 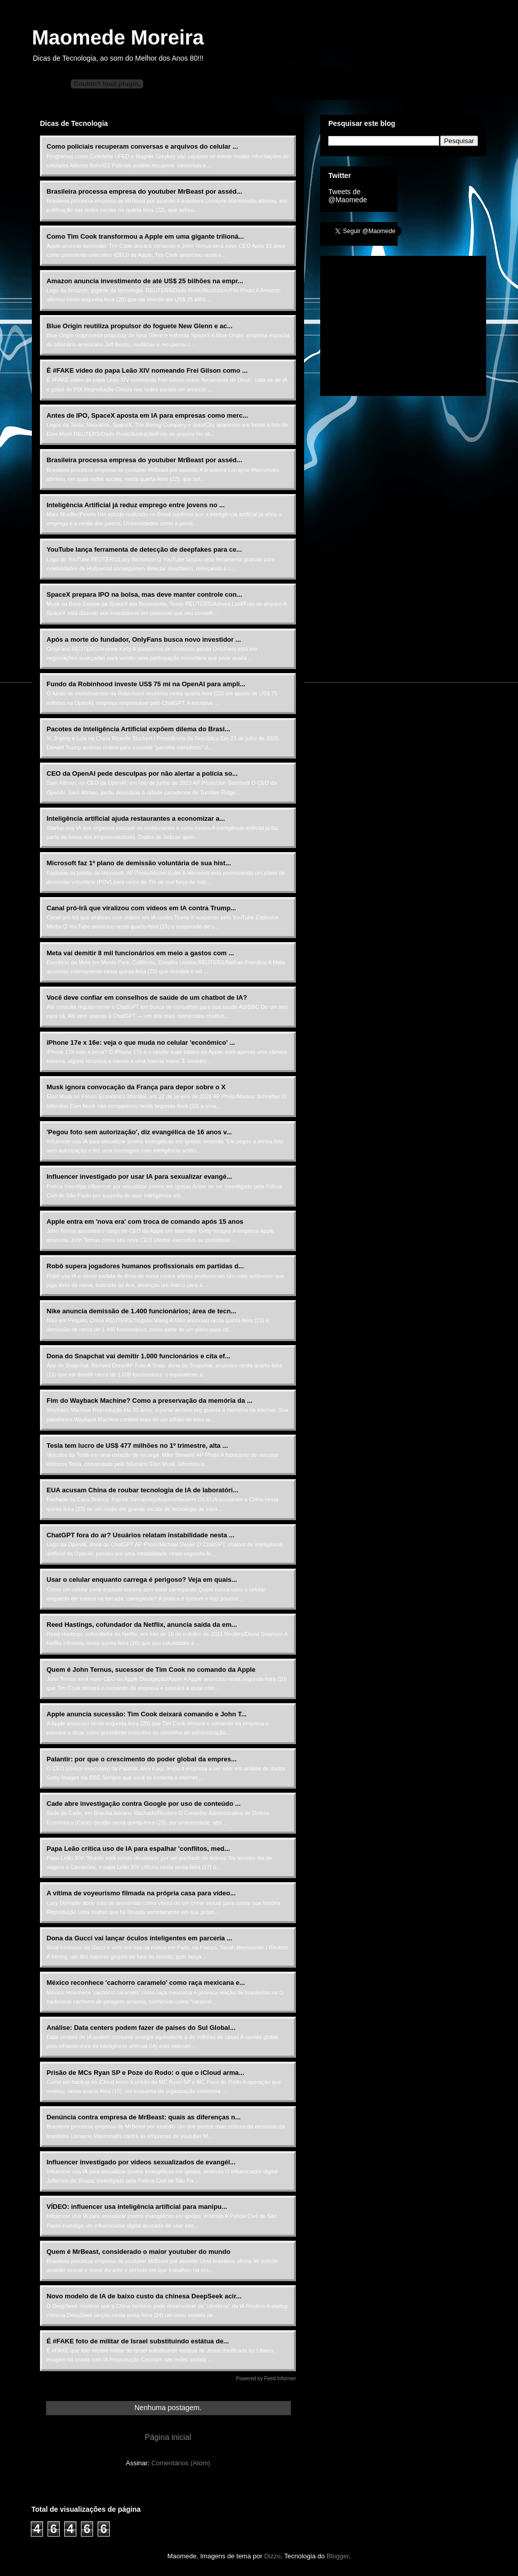 What do you see at coordinates (144, 549) in the screenshot?
I see `YouTube lança ferramenta de detecção de deepfakes para ce...` at bounding box center [144, 549].